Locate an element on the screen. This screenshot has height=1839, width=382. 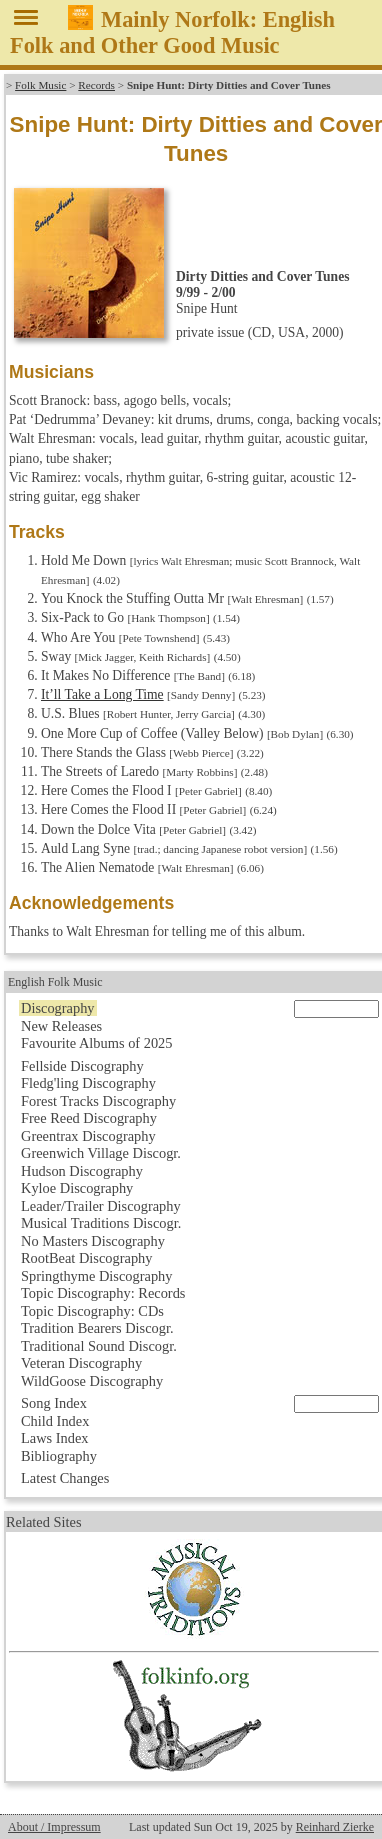
Musical Traditions Discogr. is located at coordinates (101, 1223).